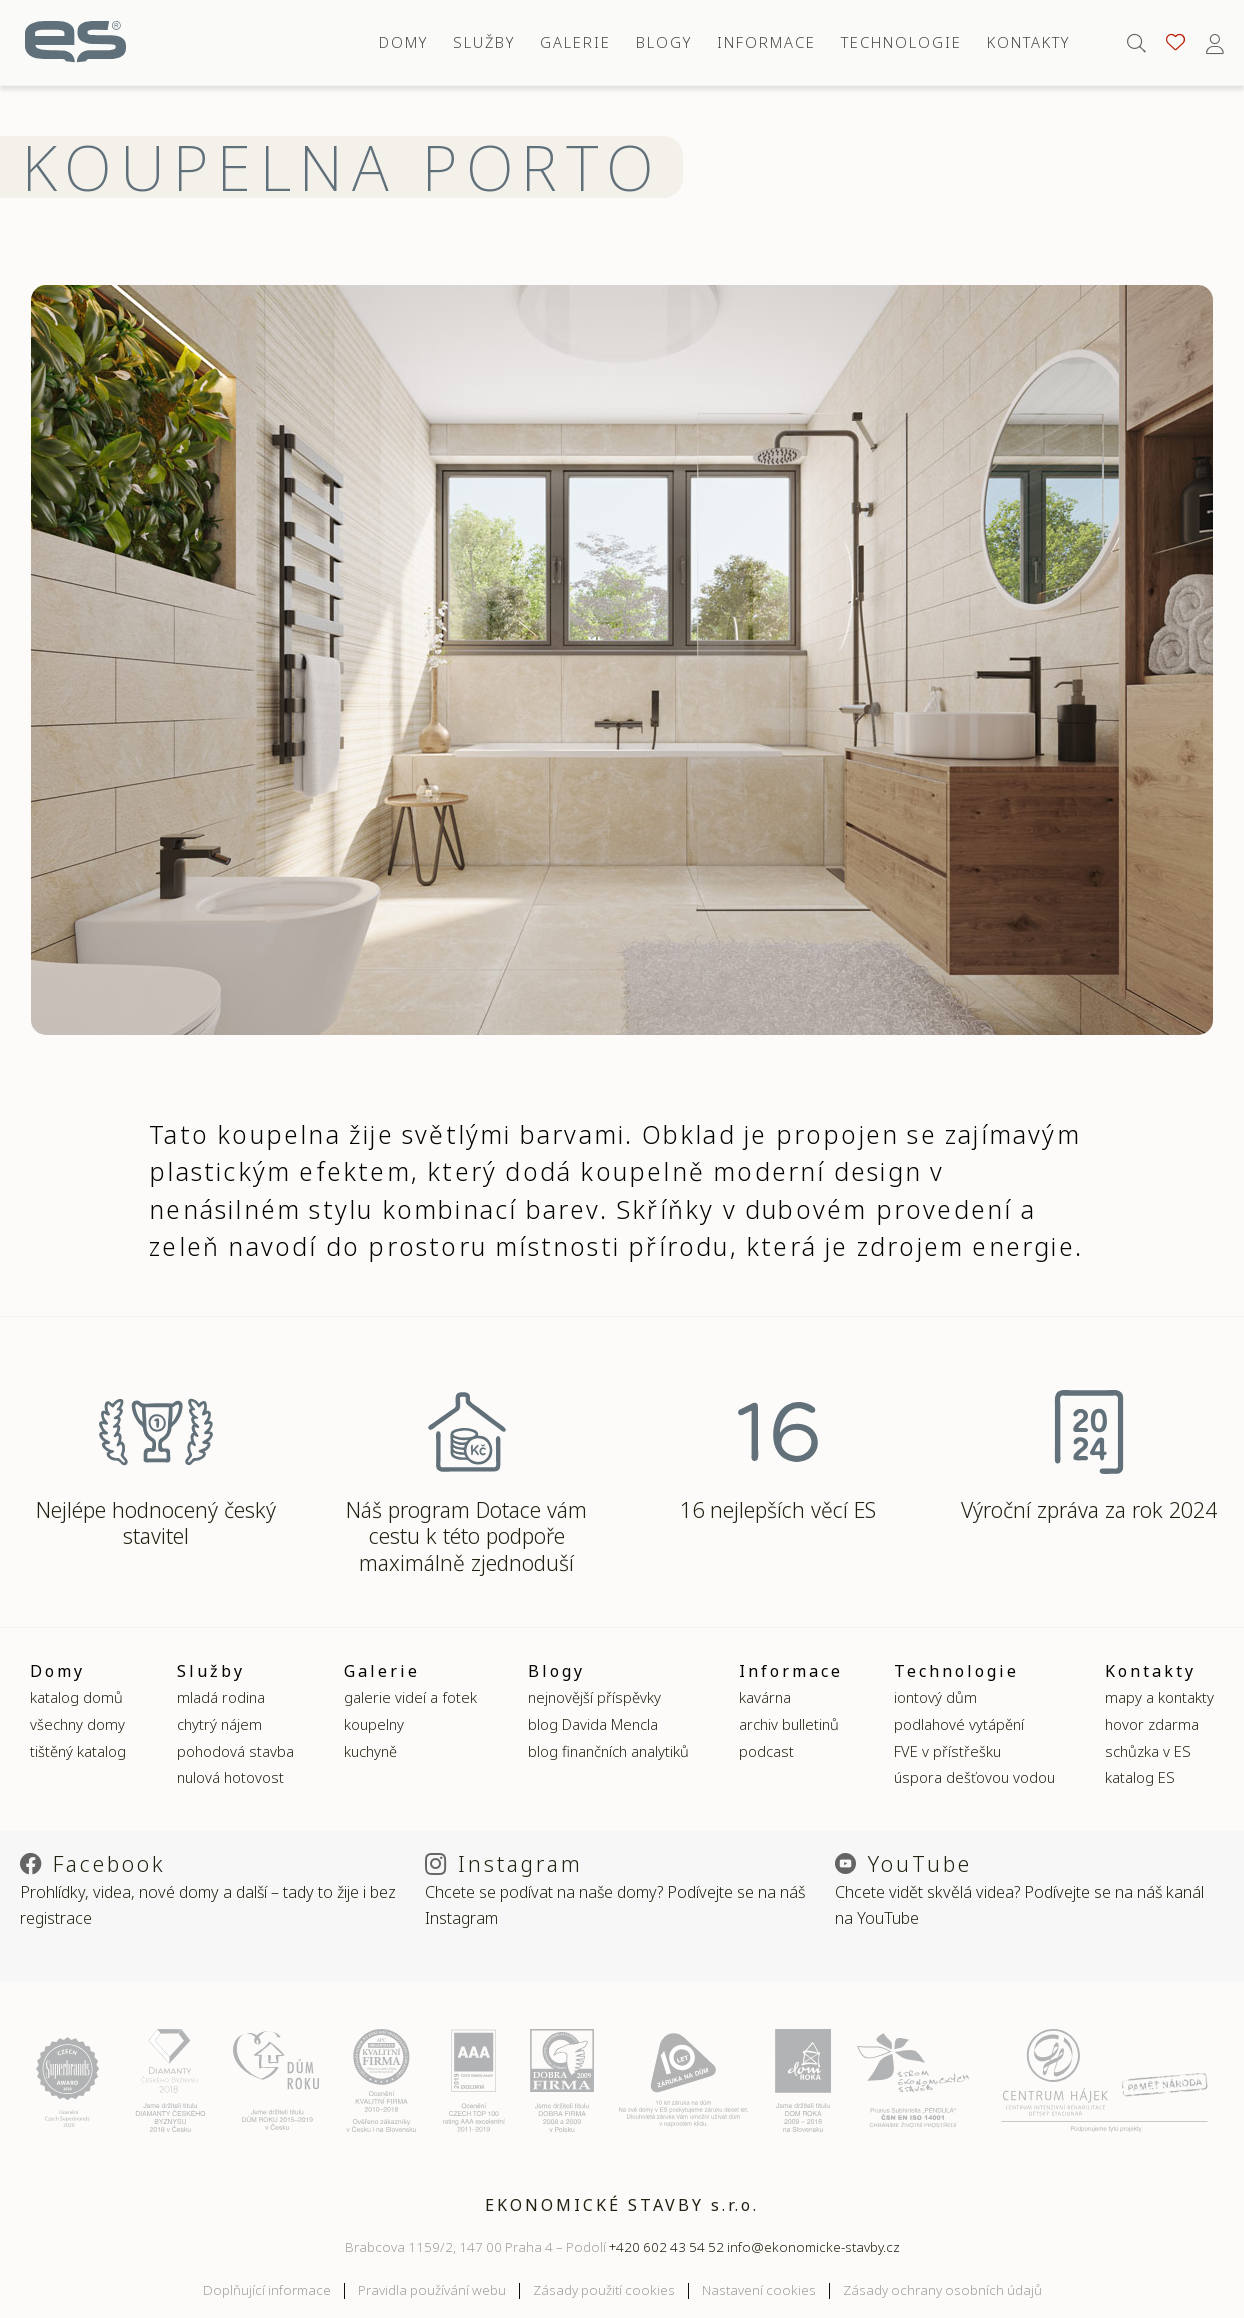 This screenshot has height=2318, width=1244. What do you see at coordinates (935, 1697) in the screenshot?
I see `iontový dům` at bounding box center [935, 1697].